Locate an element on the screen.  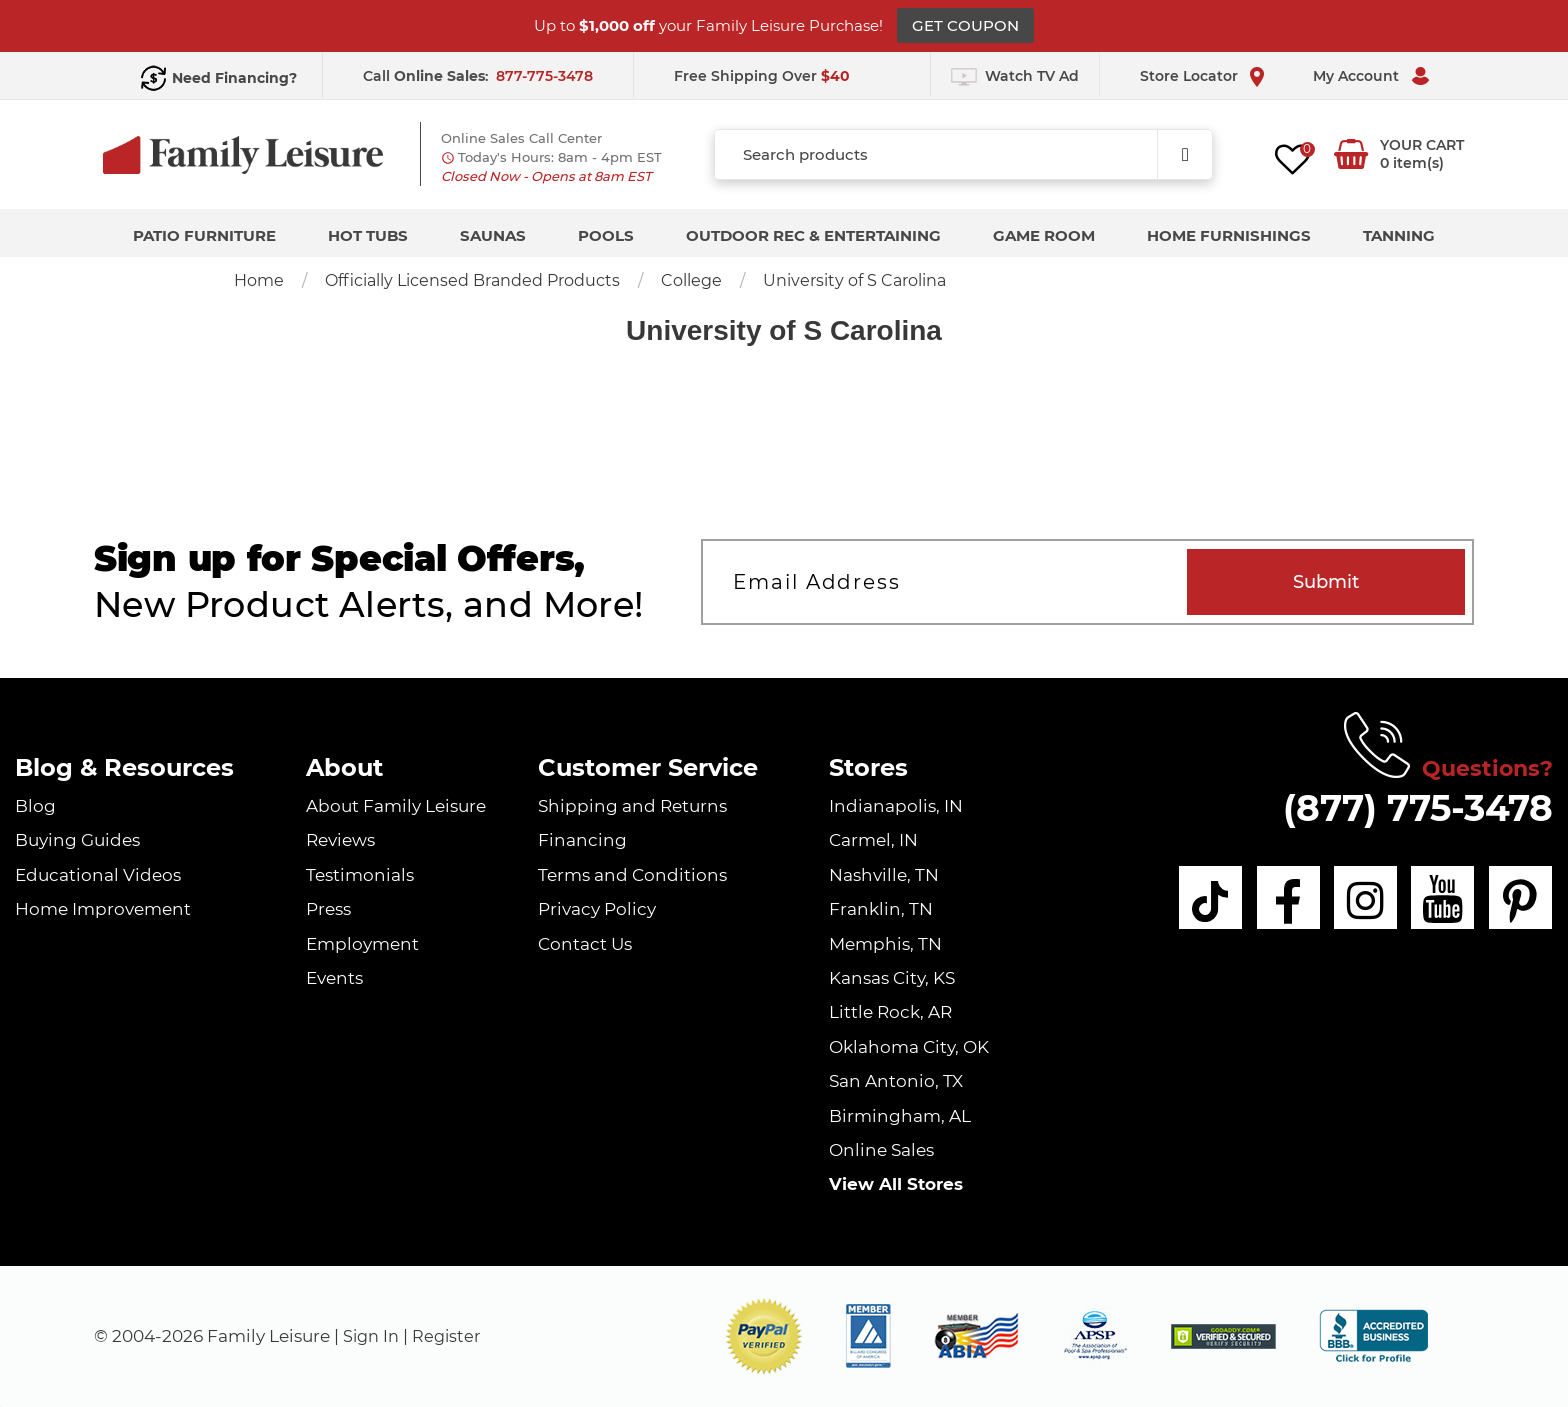
Carmel, IN is located at coordinates (873, 840).